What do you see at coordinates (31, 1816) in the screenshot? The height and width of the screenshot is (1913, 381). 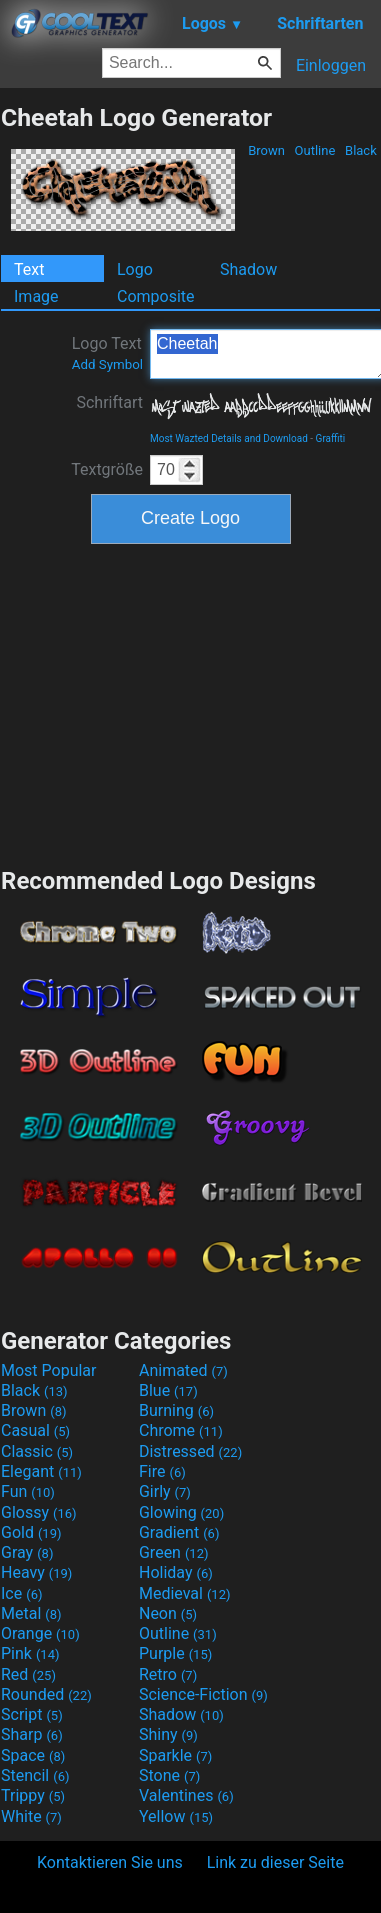 I see `White` at bounding box center [31, 1816].